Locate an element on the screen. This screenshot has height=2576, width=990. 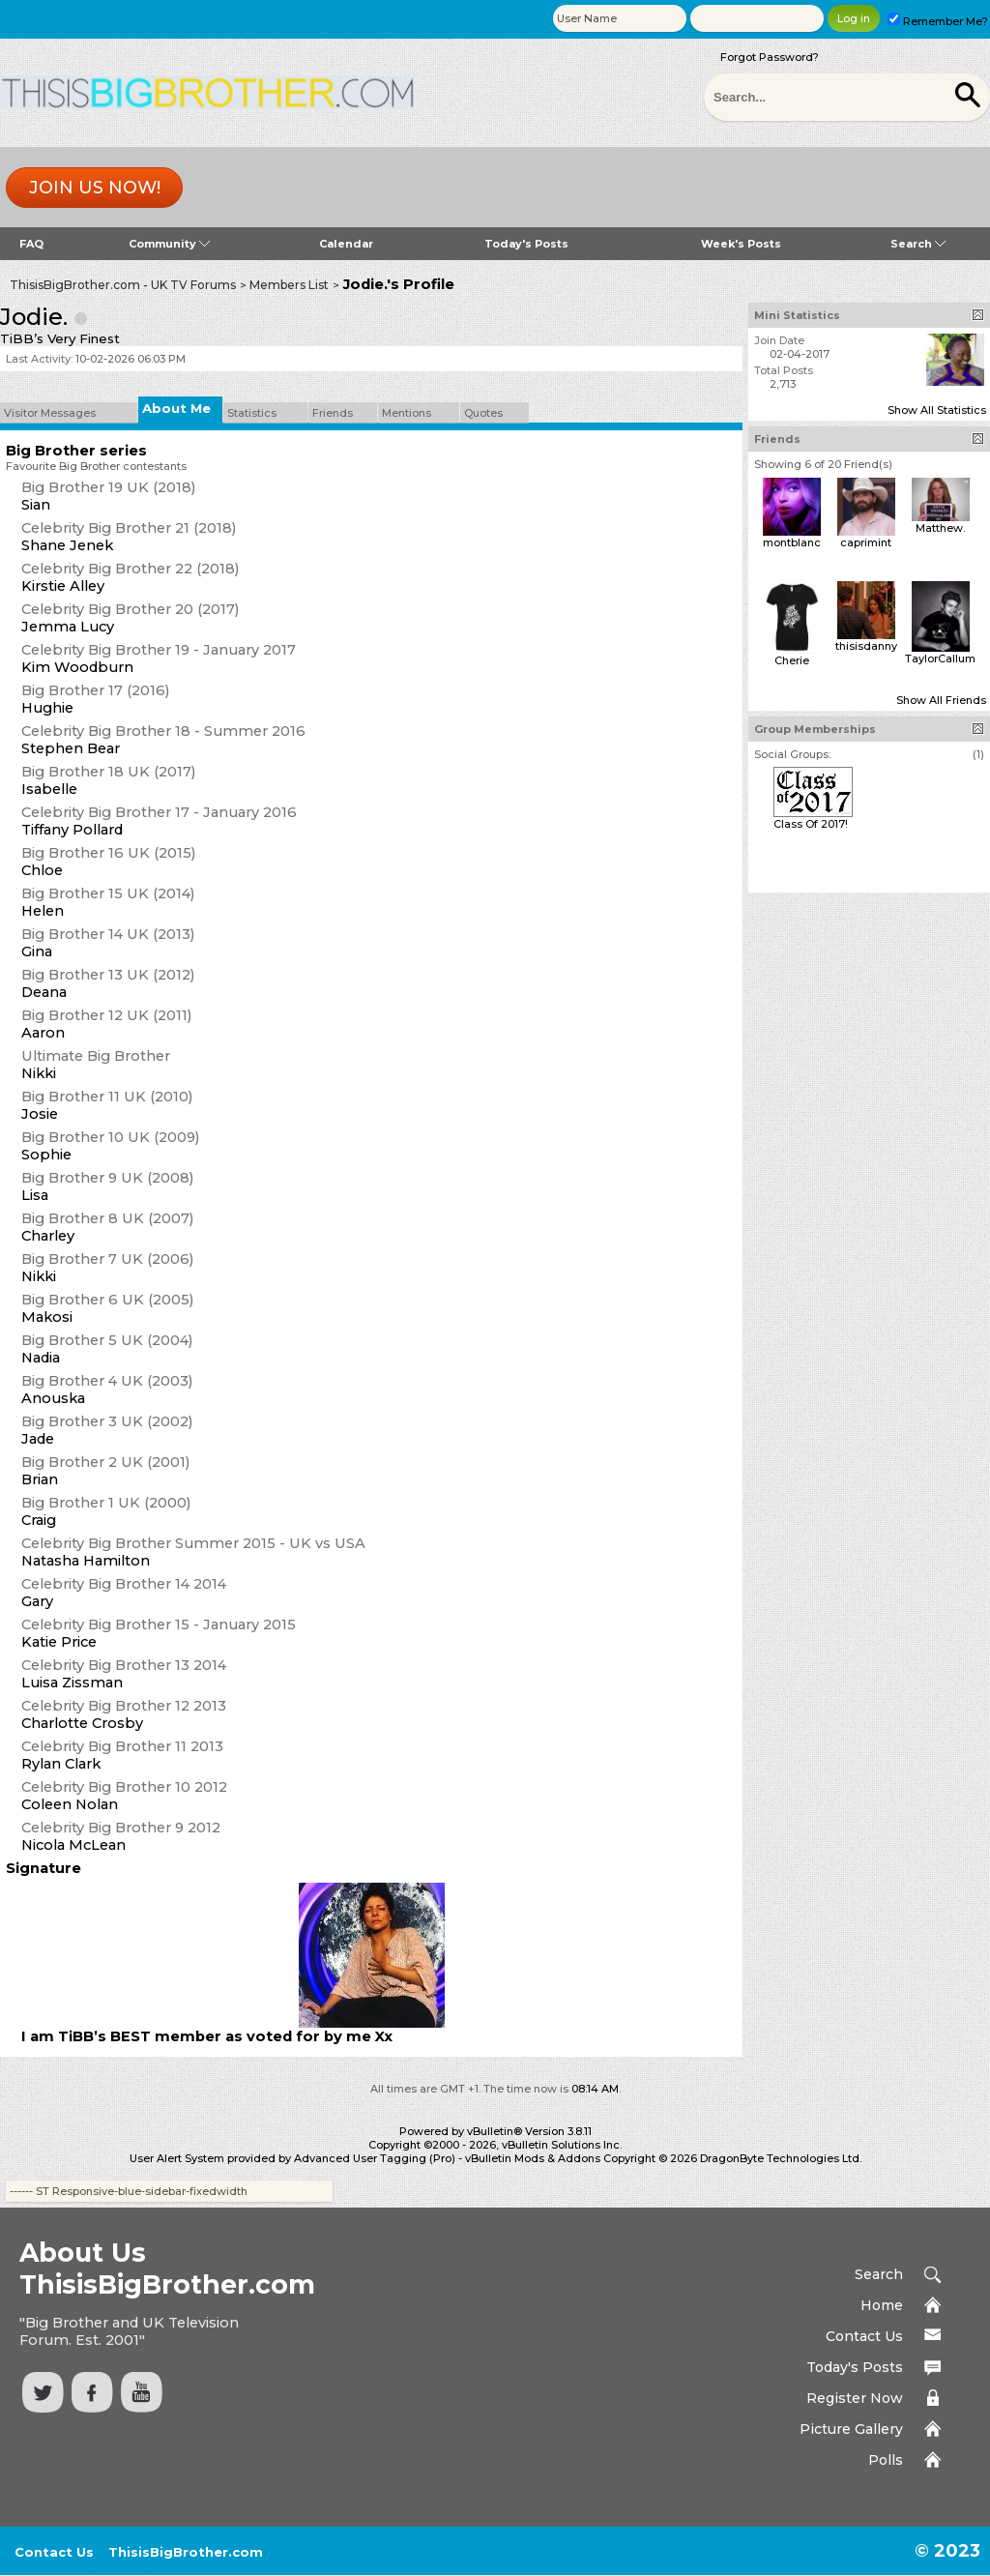
Register Now is located at coordinates (854, 2398).